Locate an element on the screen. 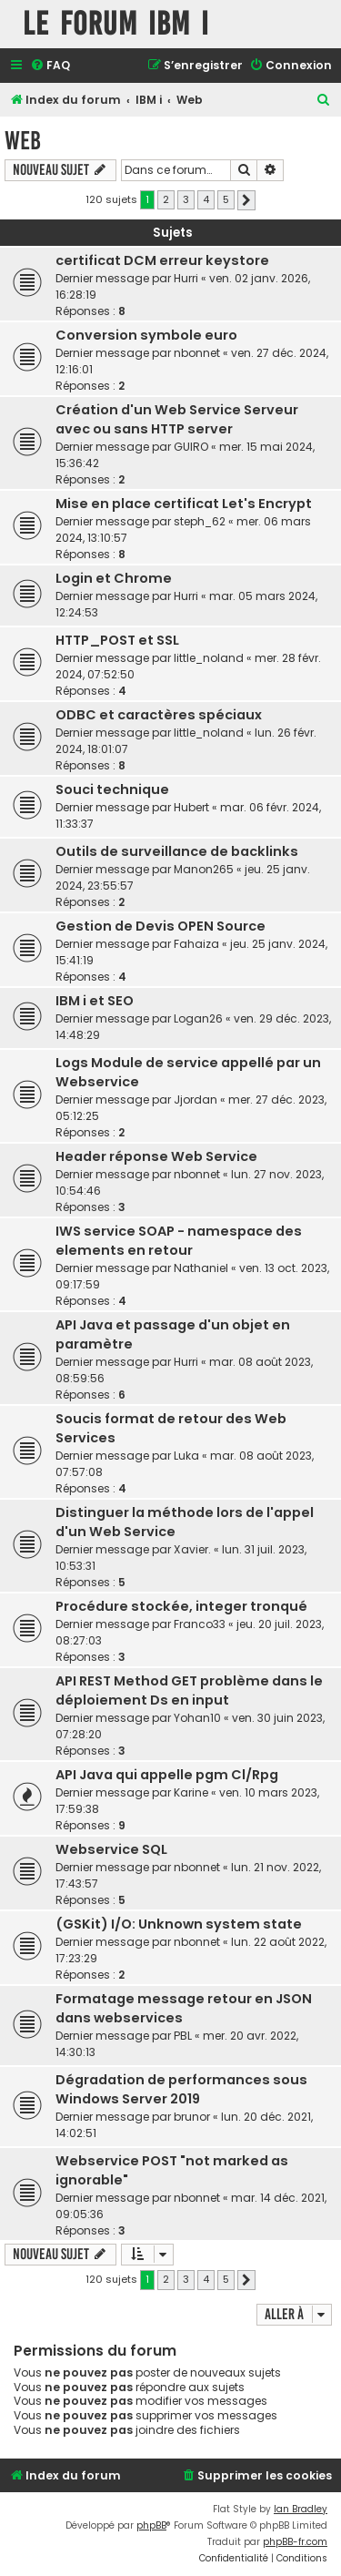 This screenshot has height=2576, width=341. Jjordan is located at coordinates (195, 1099).